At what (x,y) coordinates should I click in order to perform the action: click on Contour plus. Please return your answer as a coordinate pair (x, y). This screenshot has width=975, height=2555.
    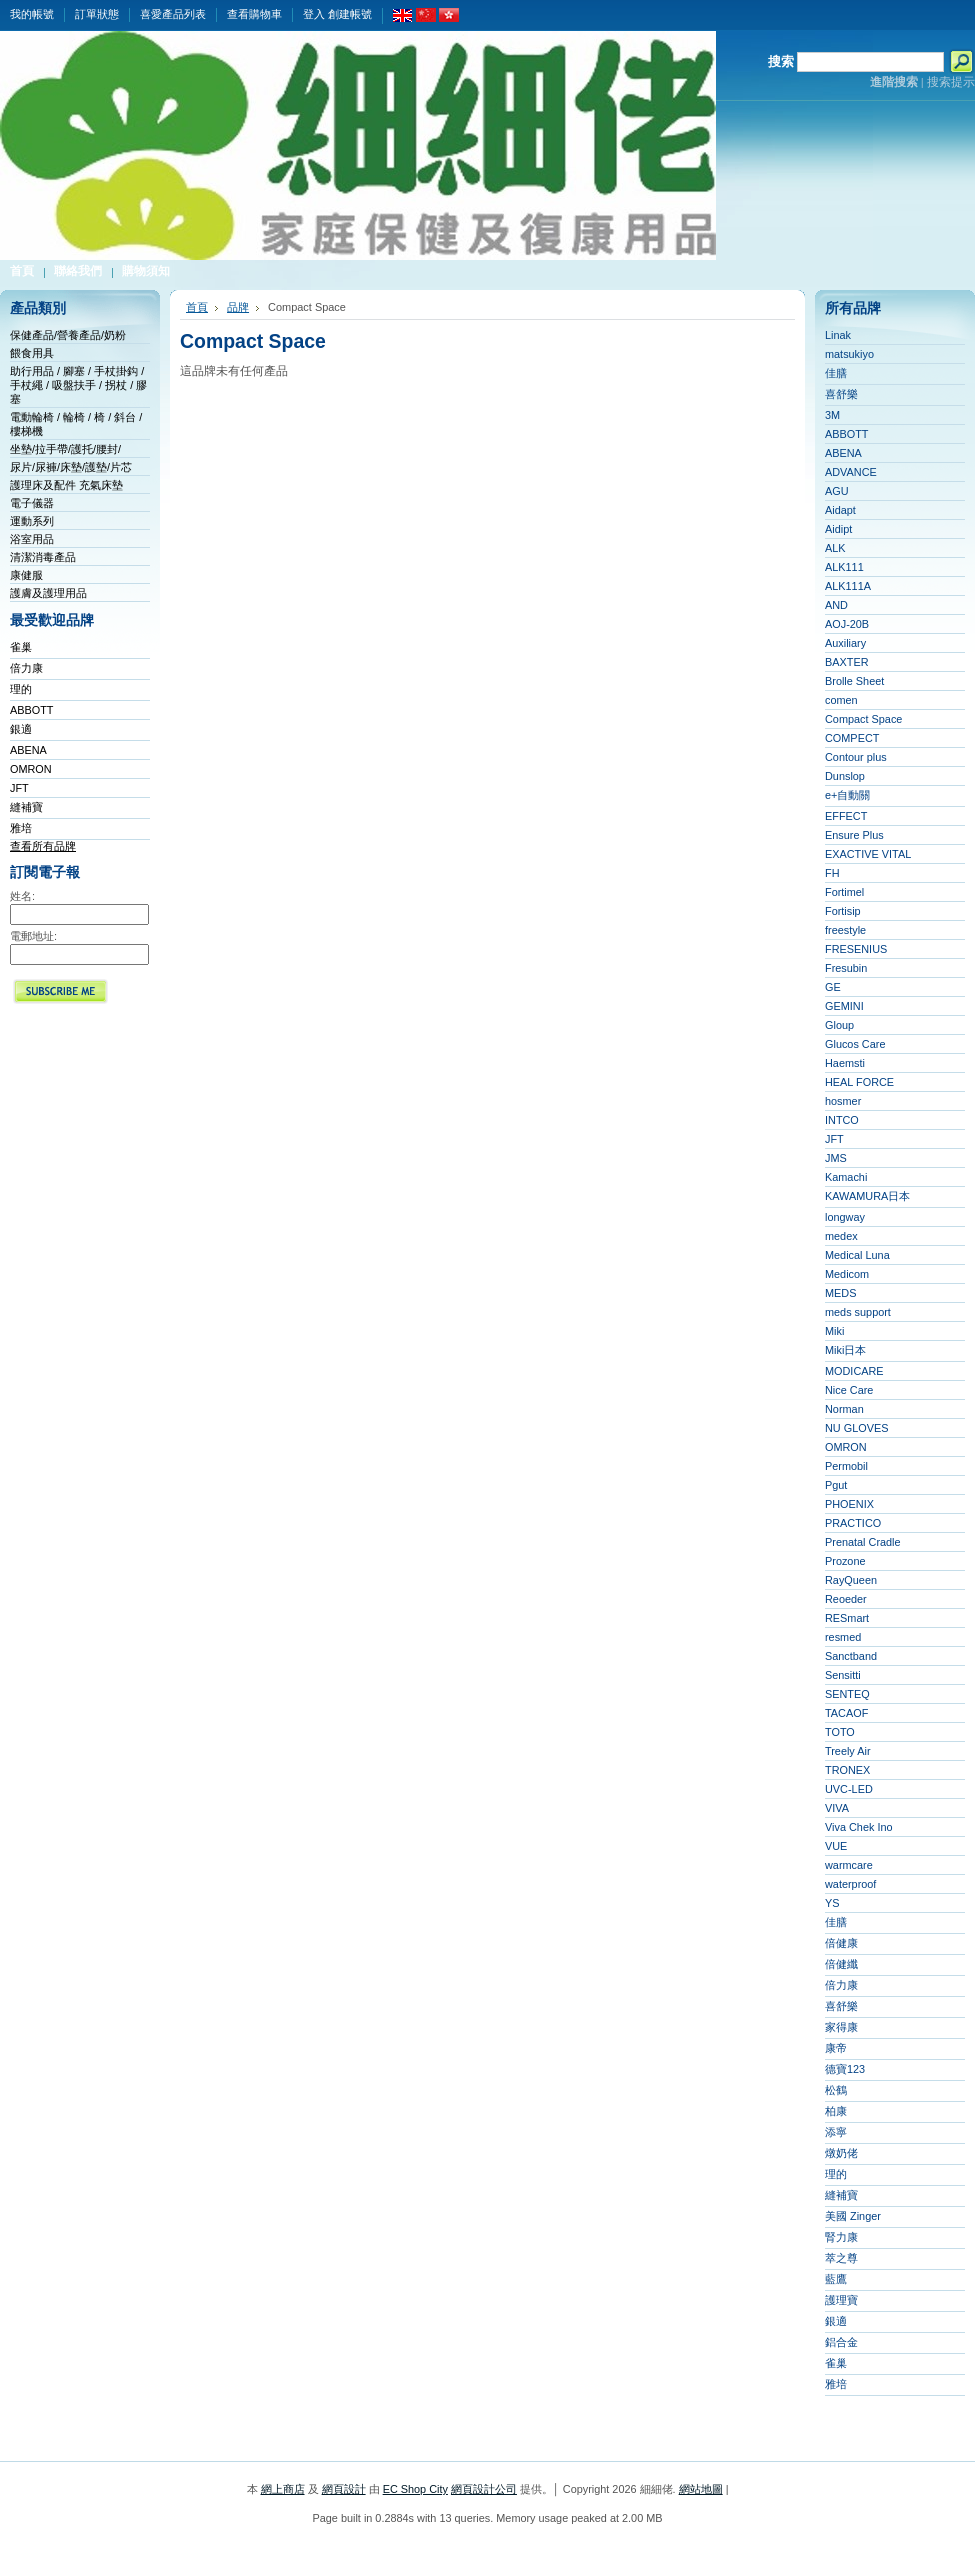
    Looking at the image, I should click on (856, 757).